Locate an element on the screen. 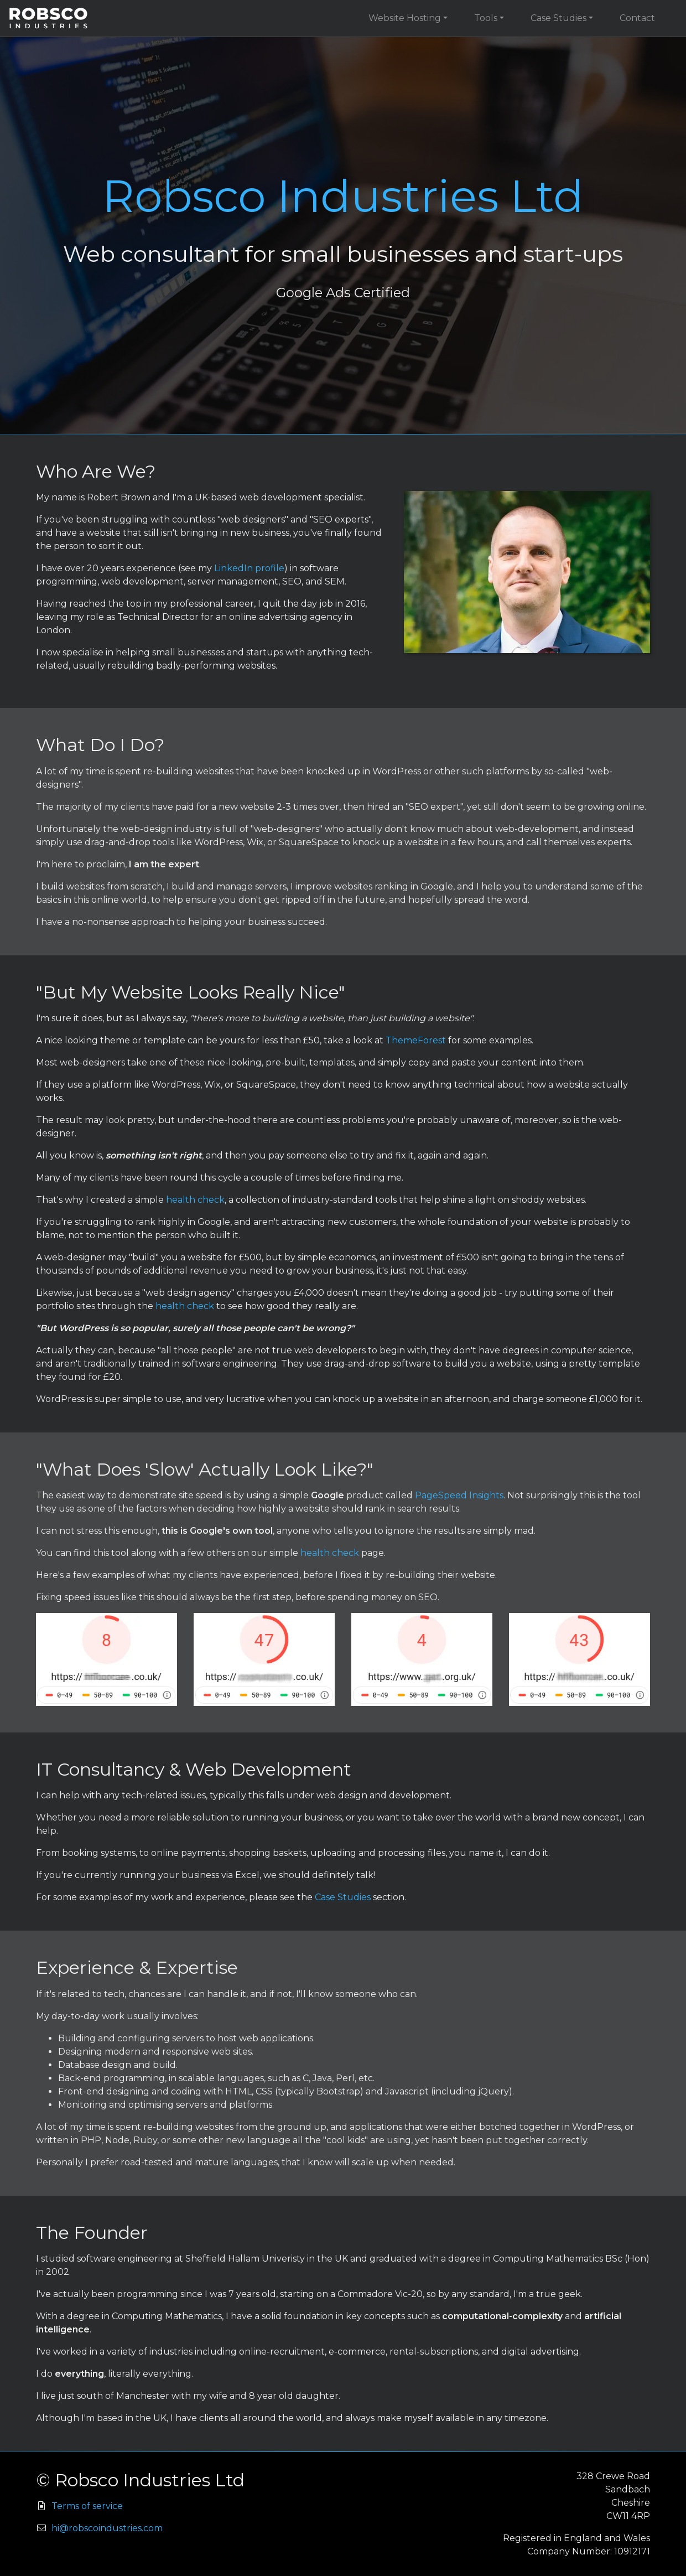 The width and height of the screenshot is (686, 2576). PageSpeed Insights is located at coordinates (459, 1495).